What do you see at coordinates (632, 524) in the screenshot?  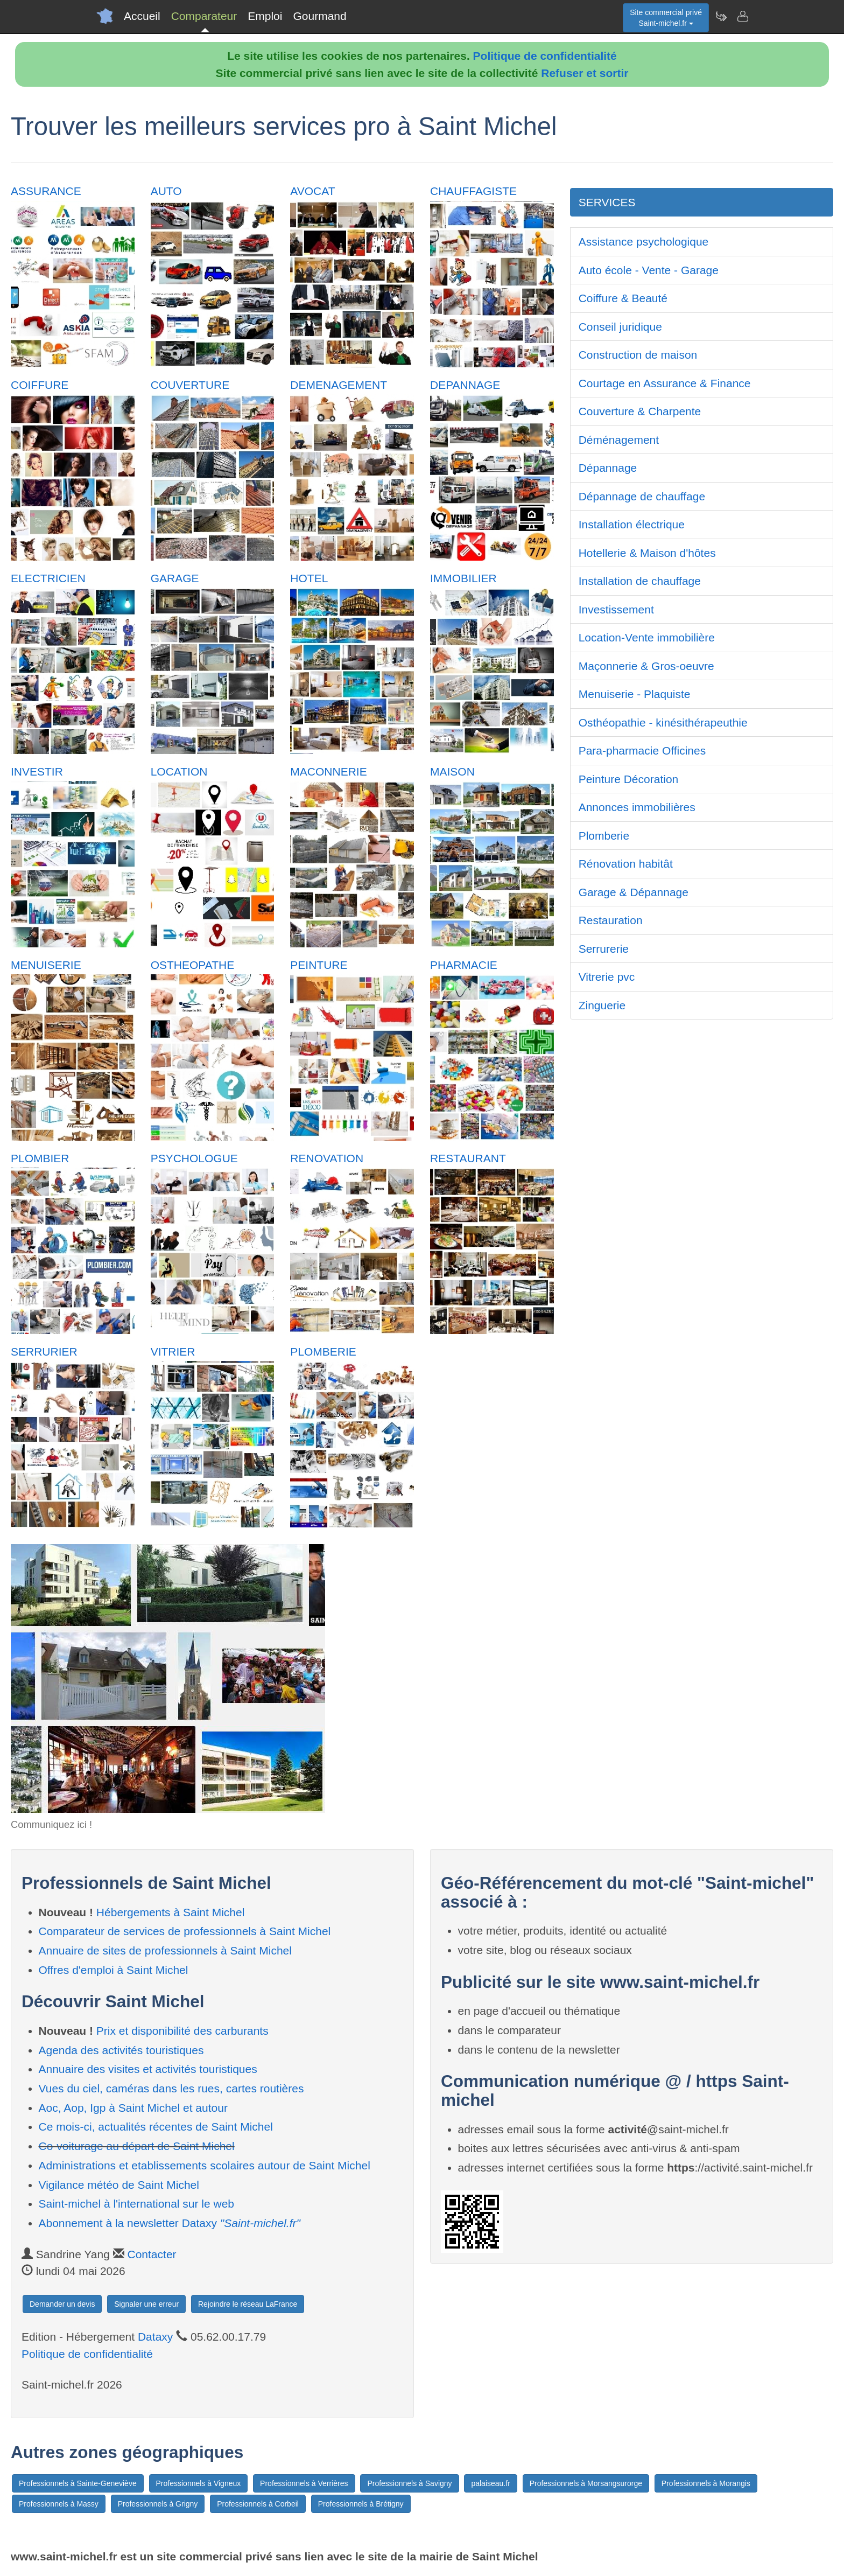 I see `Installation électrique` at bounding box center [632, 524].